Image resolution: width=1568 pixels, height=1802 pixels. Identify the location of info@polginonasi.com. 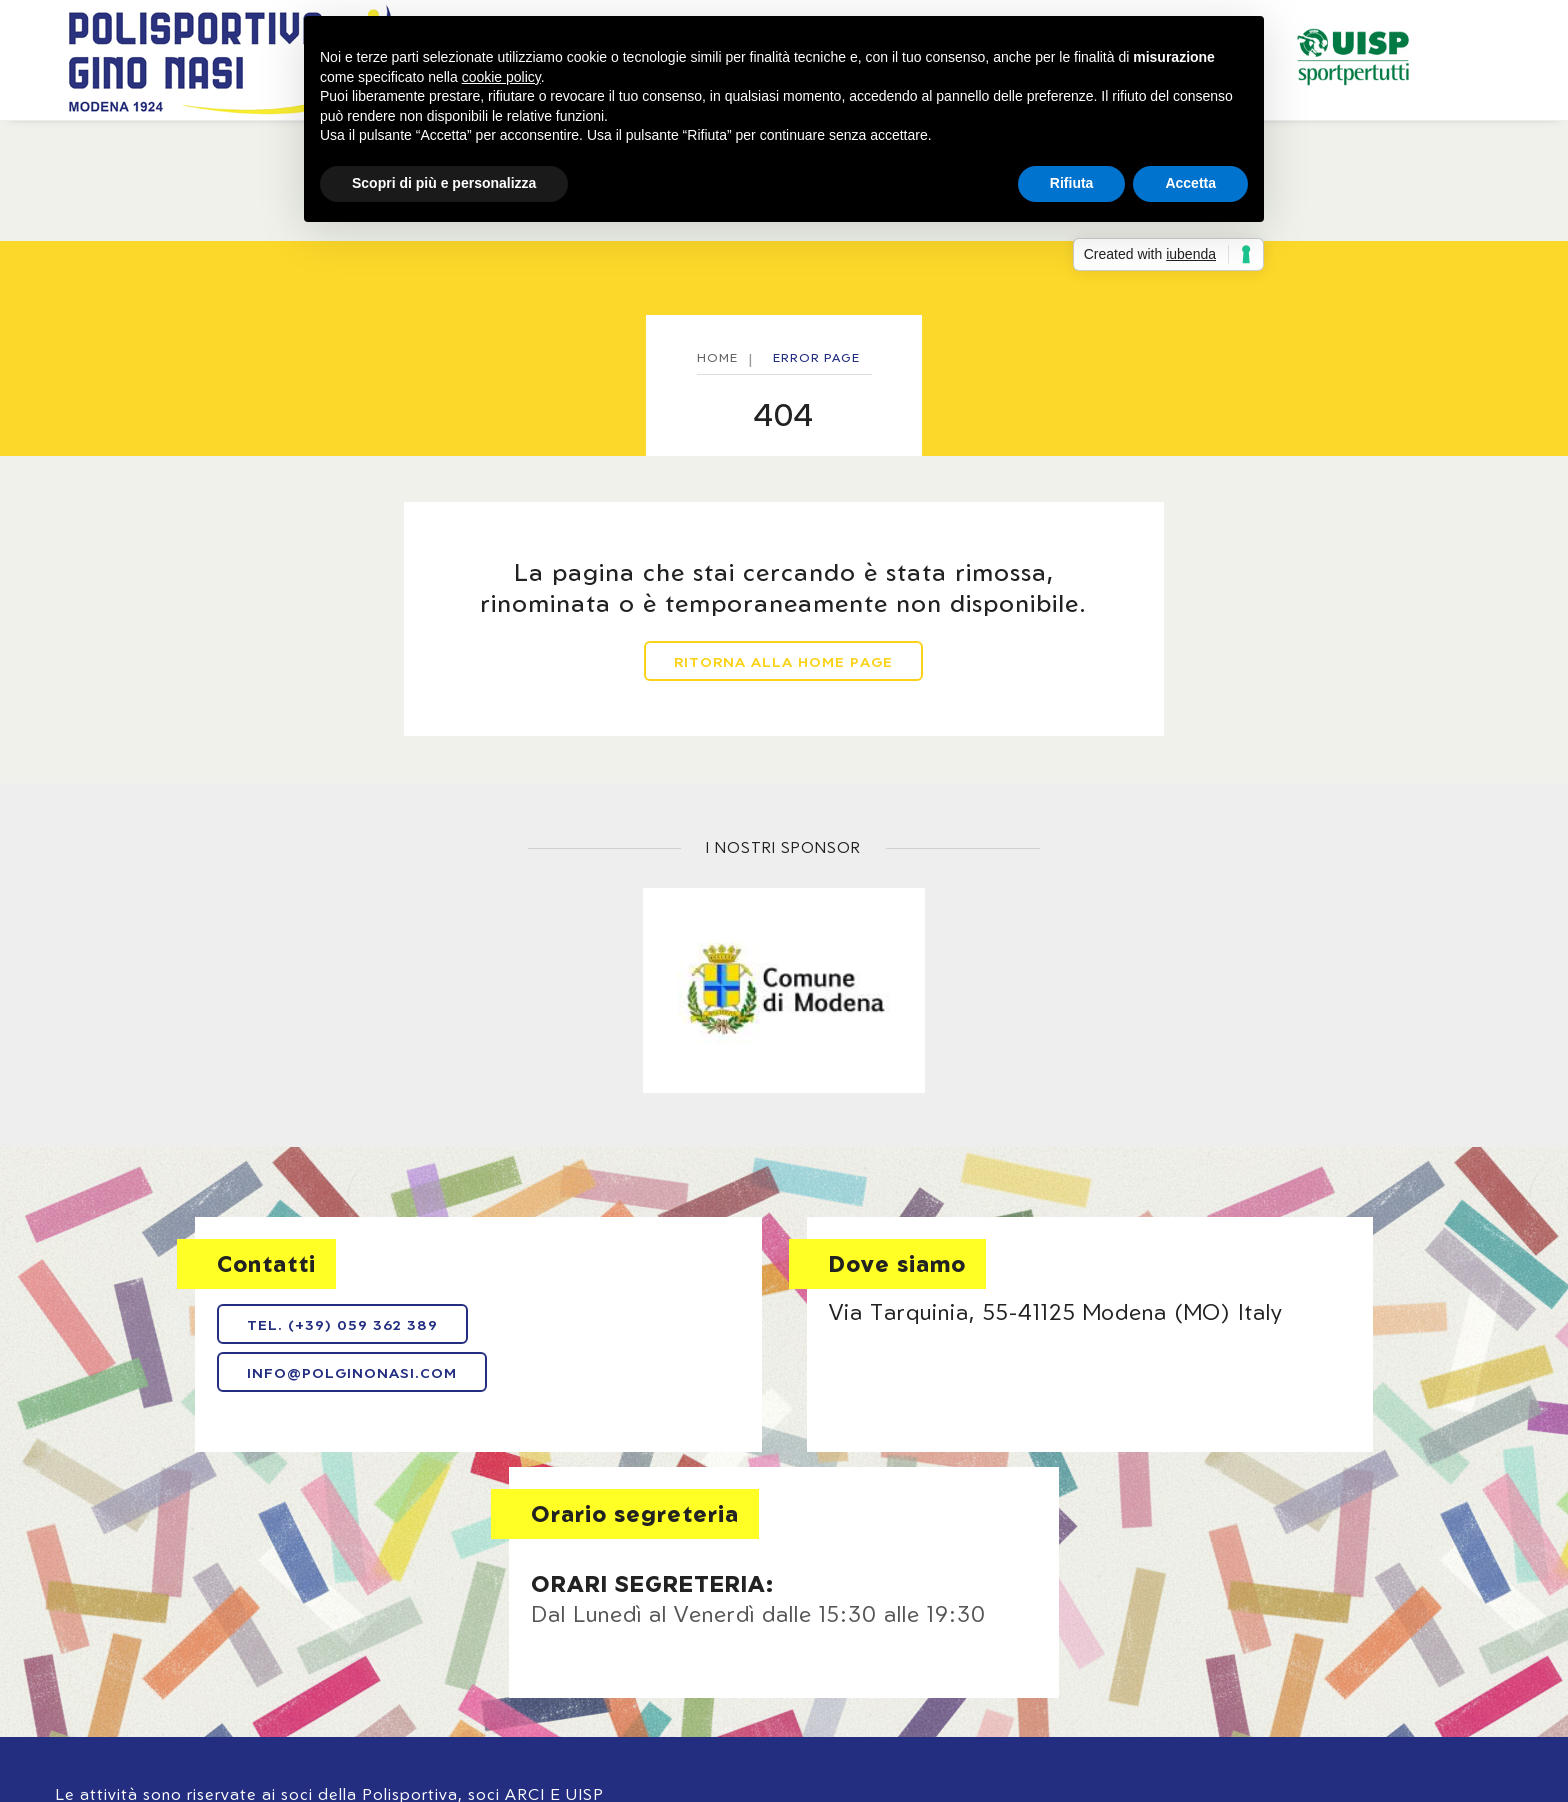
(240, 1397).